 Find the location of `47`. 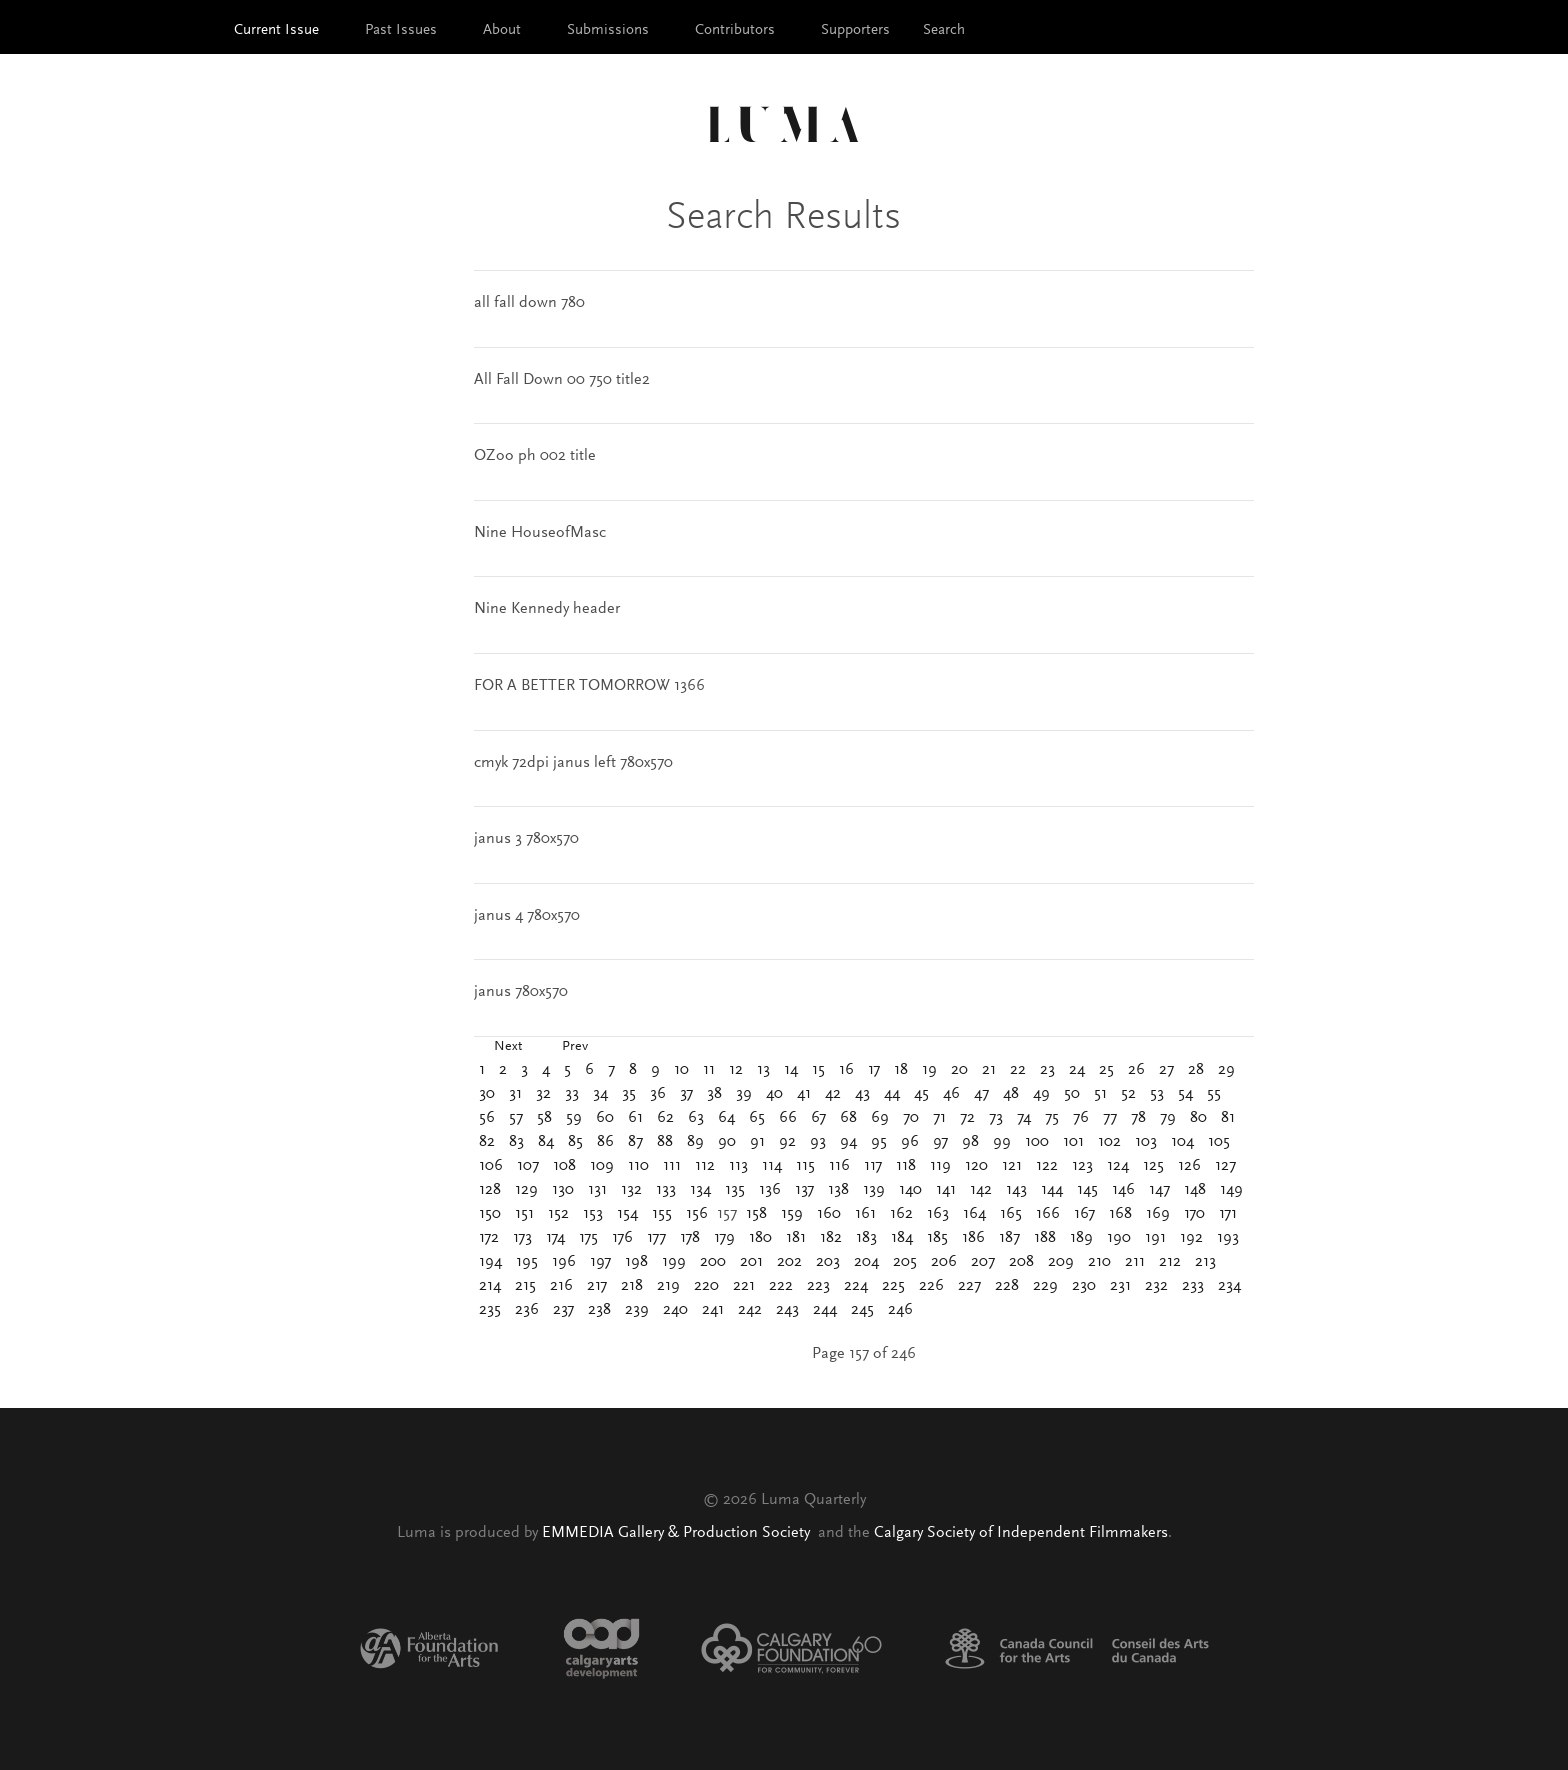

47 is located at coordinates (981, 1094).